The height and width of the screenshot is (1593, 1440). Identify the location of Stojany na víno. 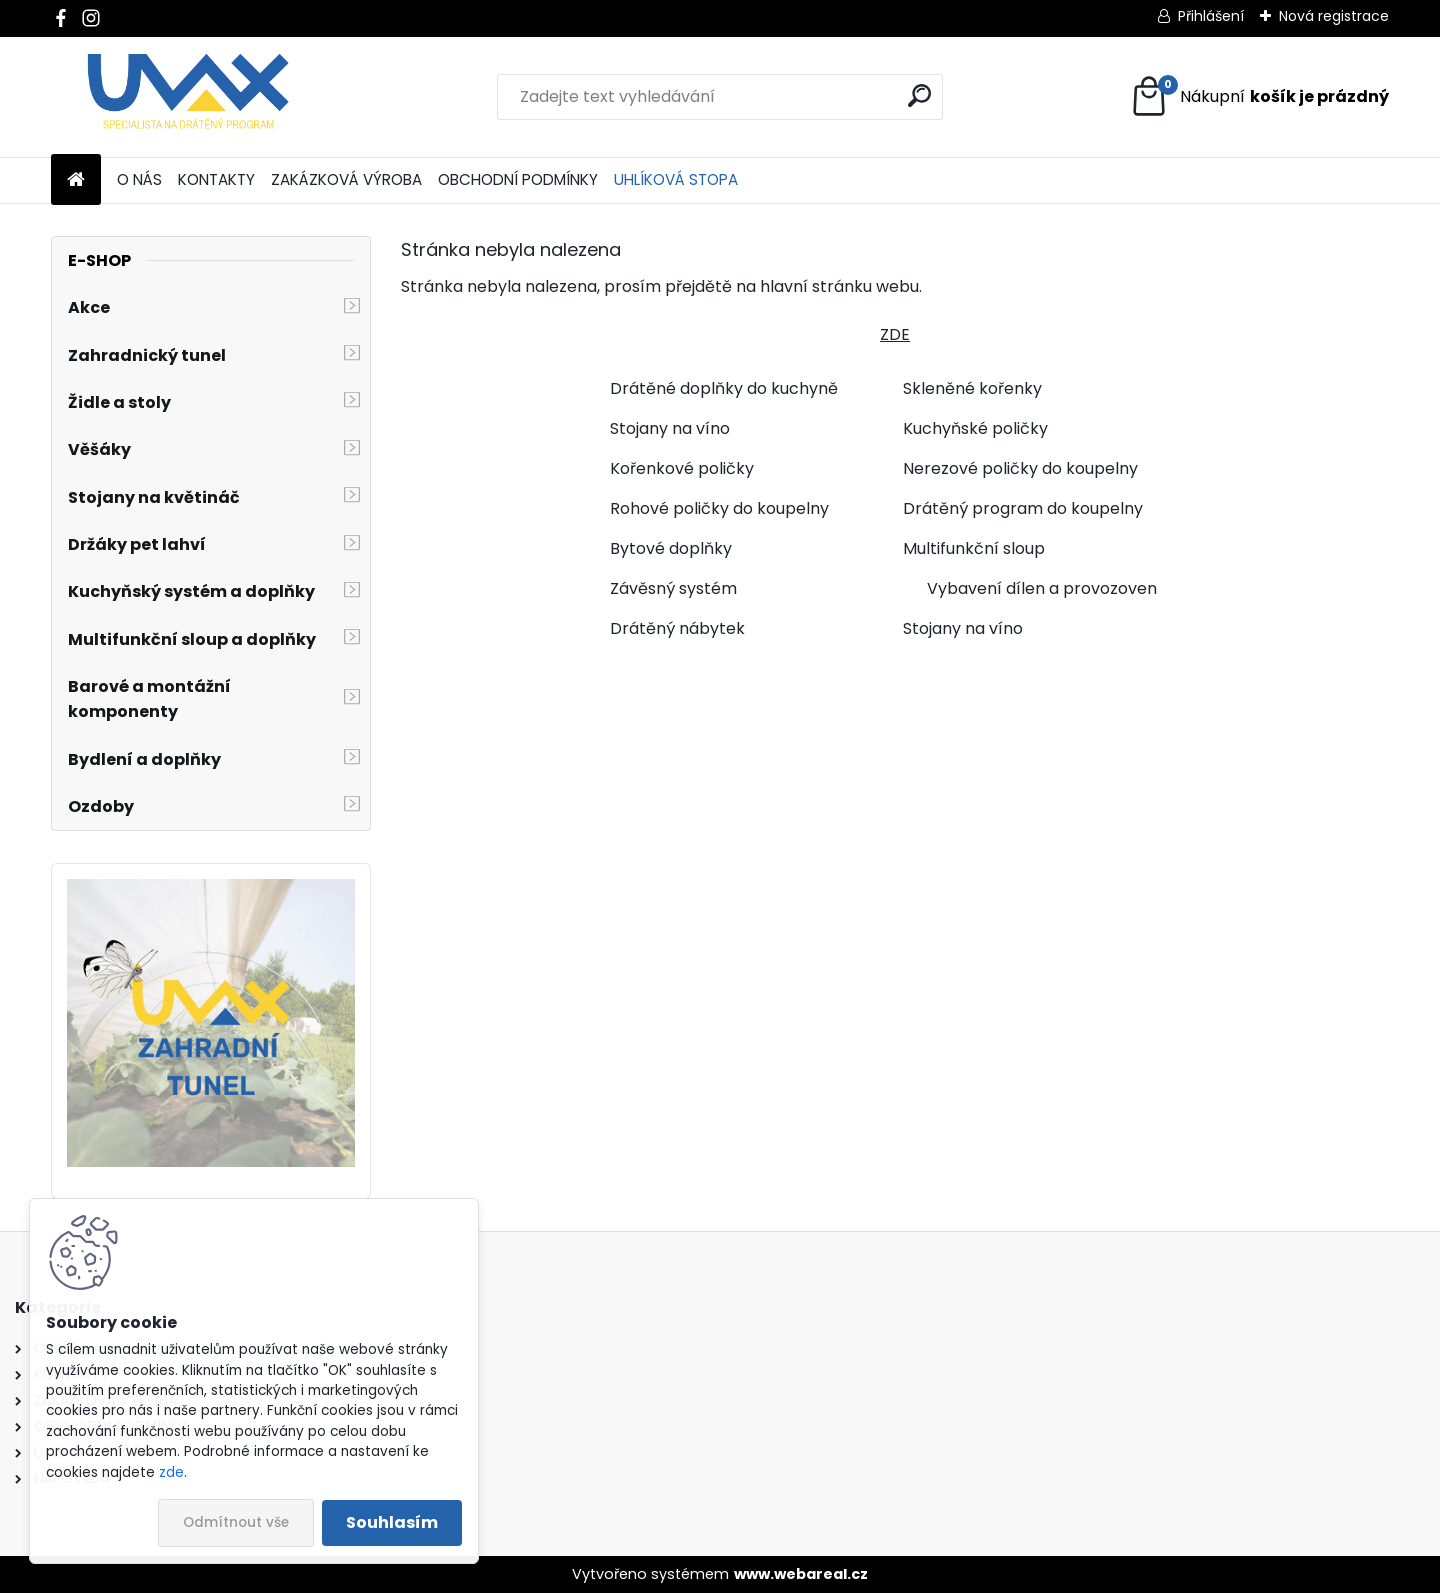
(670, 428).